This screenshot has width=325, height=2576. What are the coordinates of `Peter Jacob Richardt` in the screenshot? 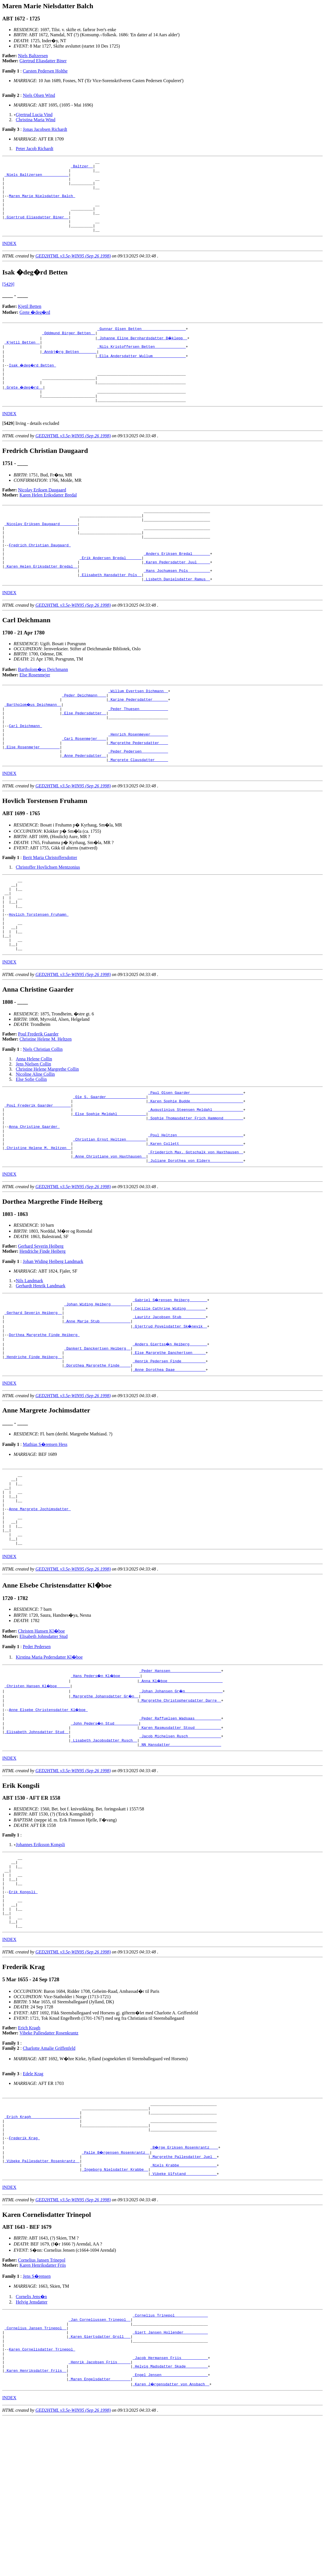 It's located at (34, 148).